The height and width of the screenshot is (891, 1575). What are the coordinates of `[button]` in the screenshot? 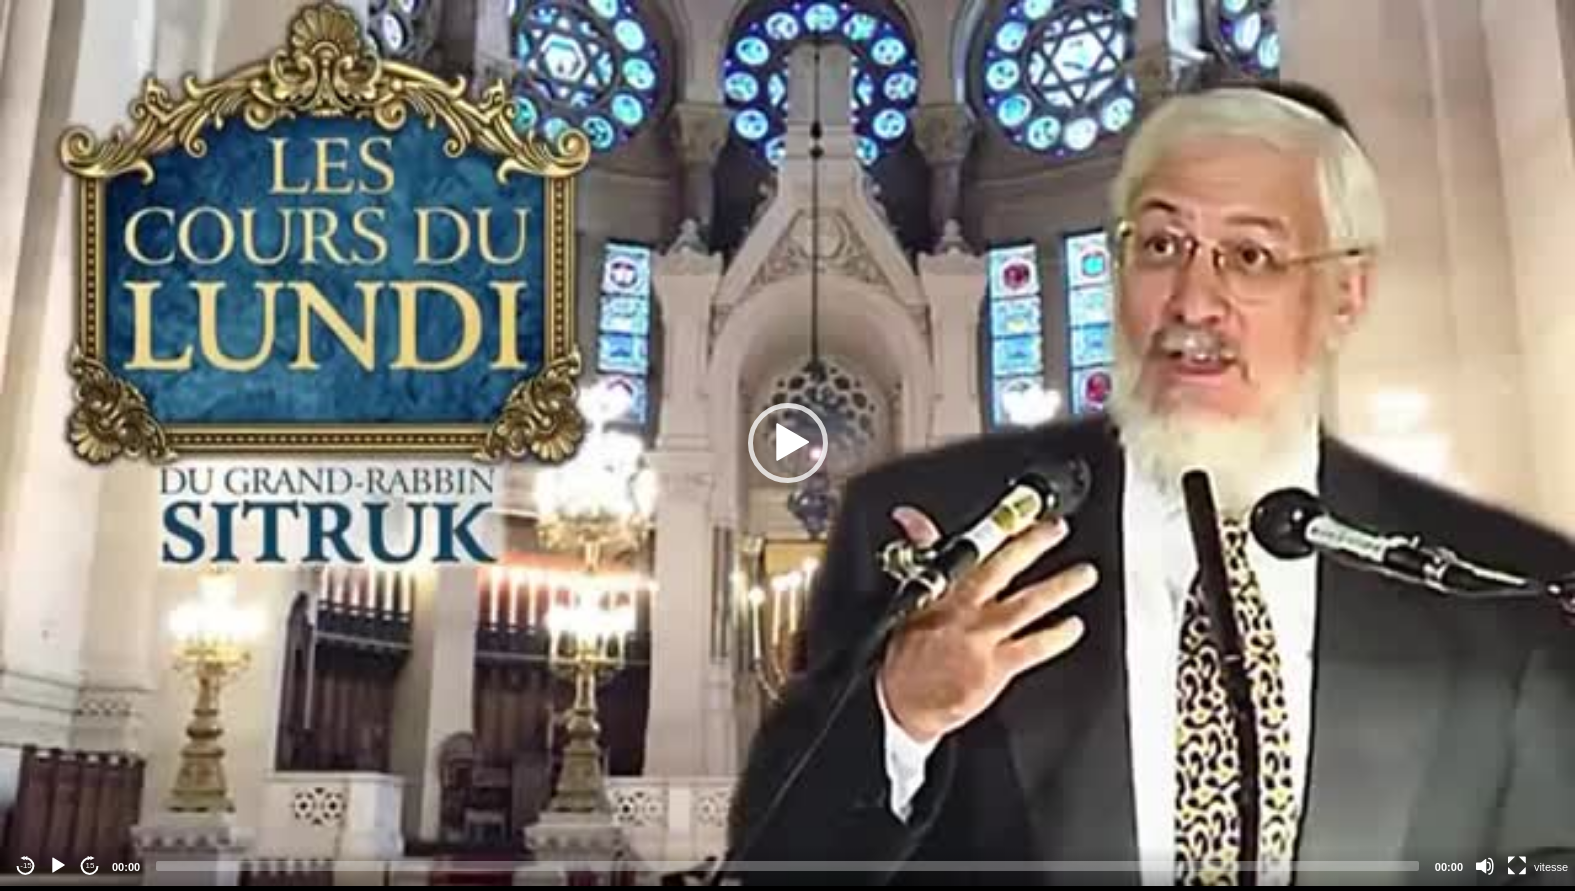 It's located at (788, 443).